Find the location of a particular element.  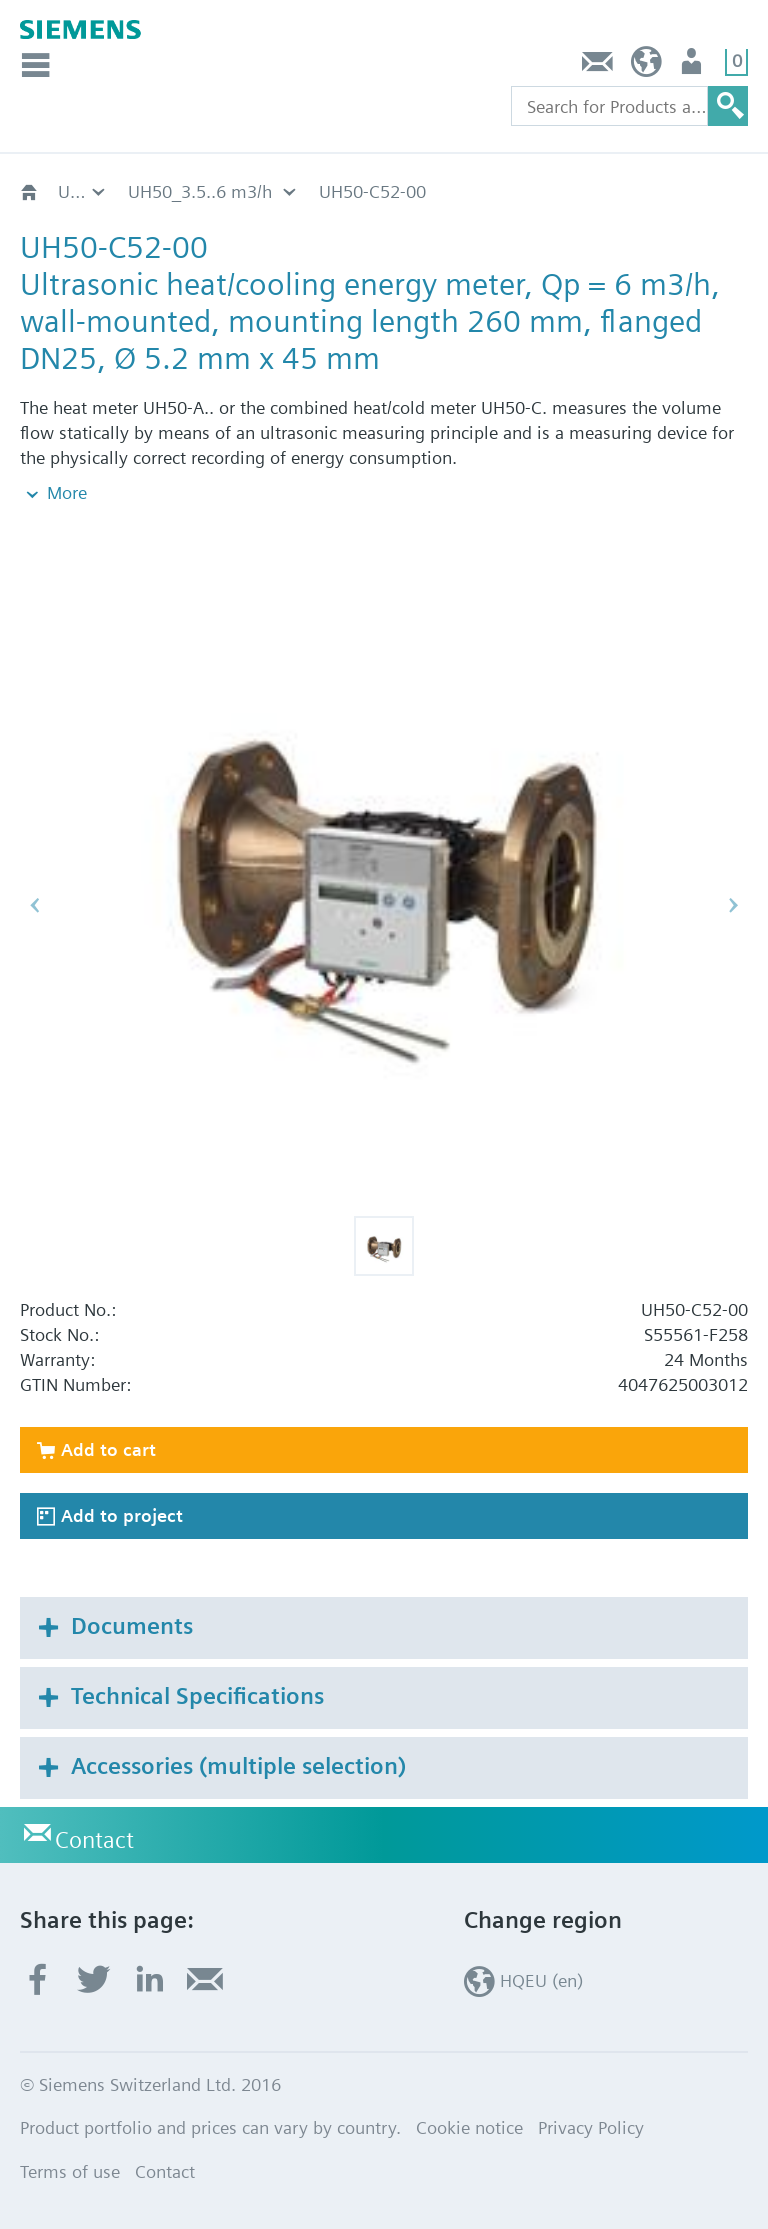

Add to project is located at coordinates (122, 1515).